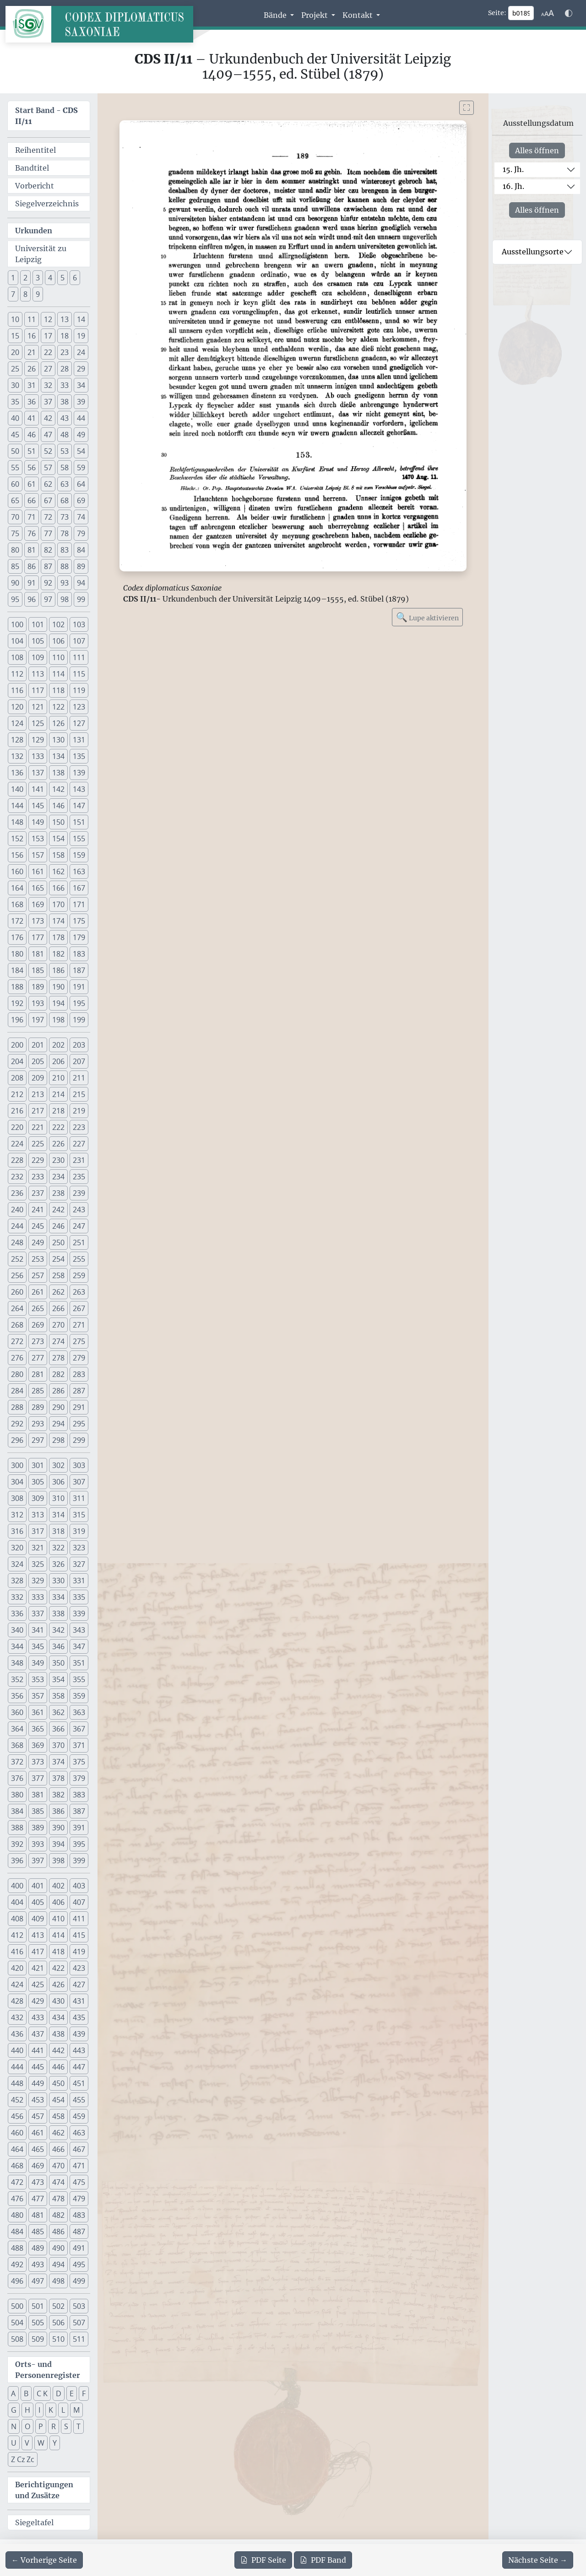 Image resolution: width=586 pixels, height=2576 pixels. Describe the element at coordinates (17, 1061) in the screenshot. I see `204 [button]` at that location.